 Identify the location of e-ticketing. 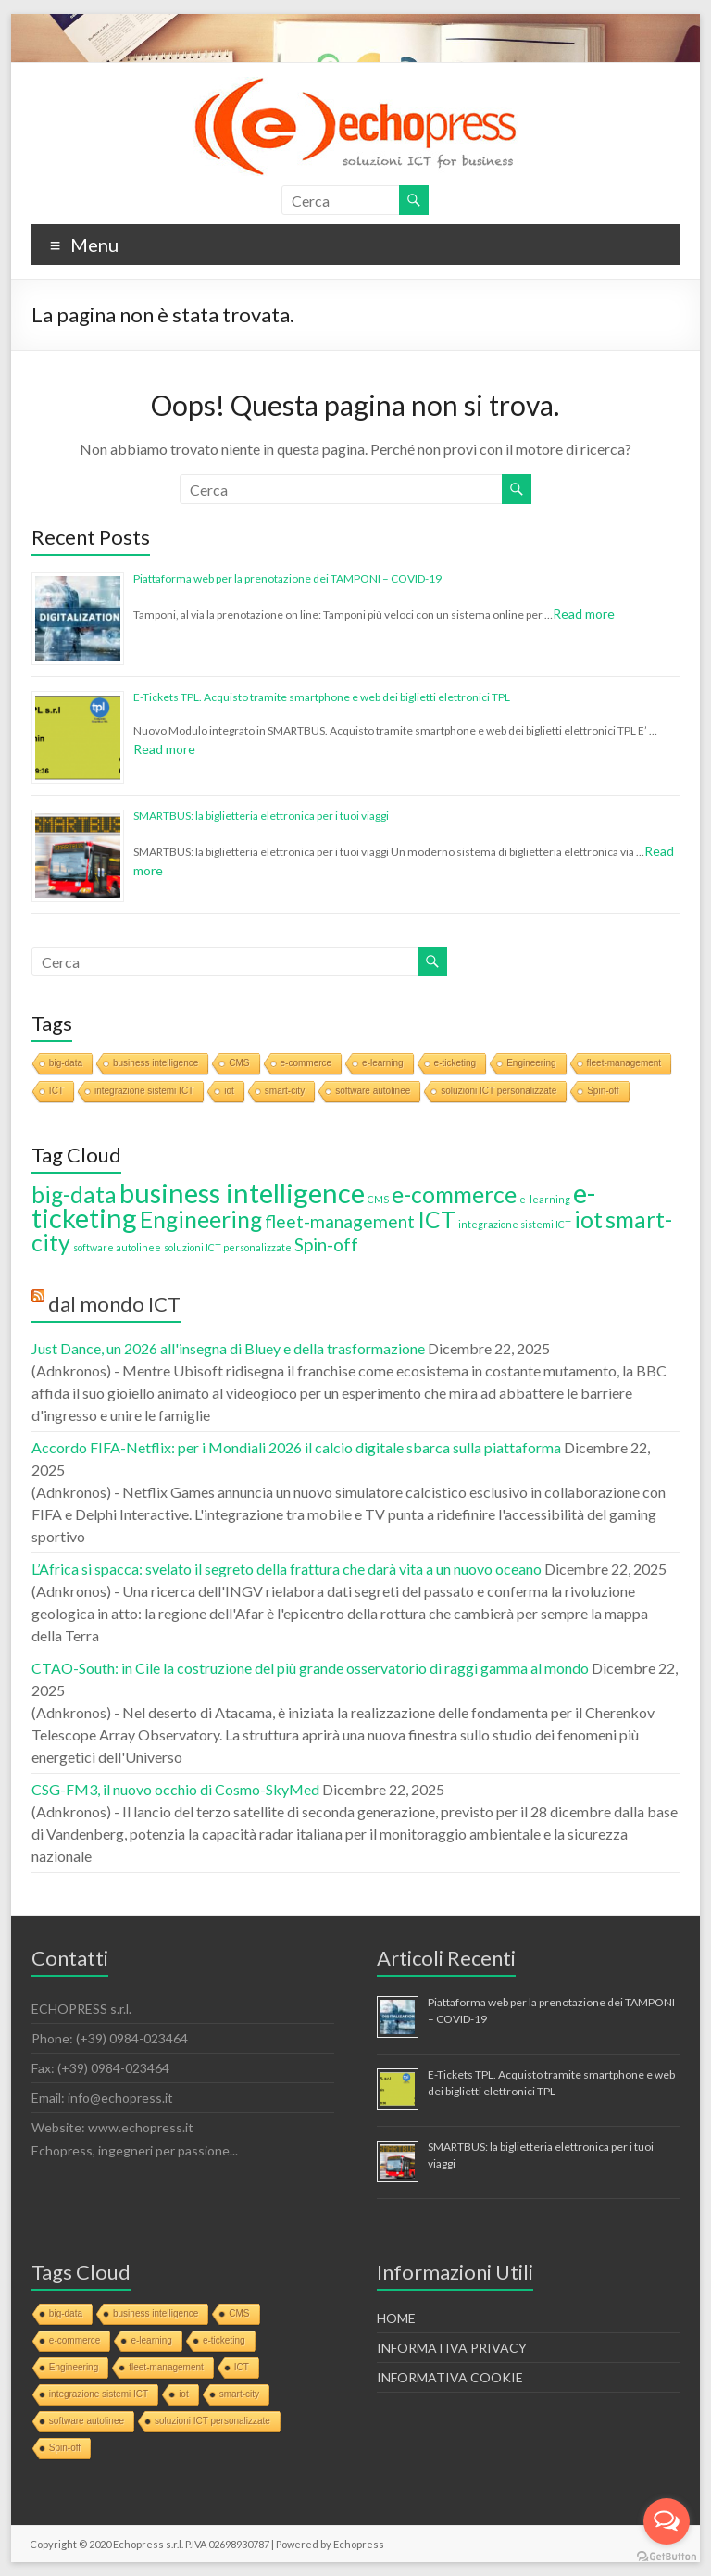
(455, 1063).